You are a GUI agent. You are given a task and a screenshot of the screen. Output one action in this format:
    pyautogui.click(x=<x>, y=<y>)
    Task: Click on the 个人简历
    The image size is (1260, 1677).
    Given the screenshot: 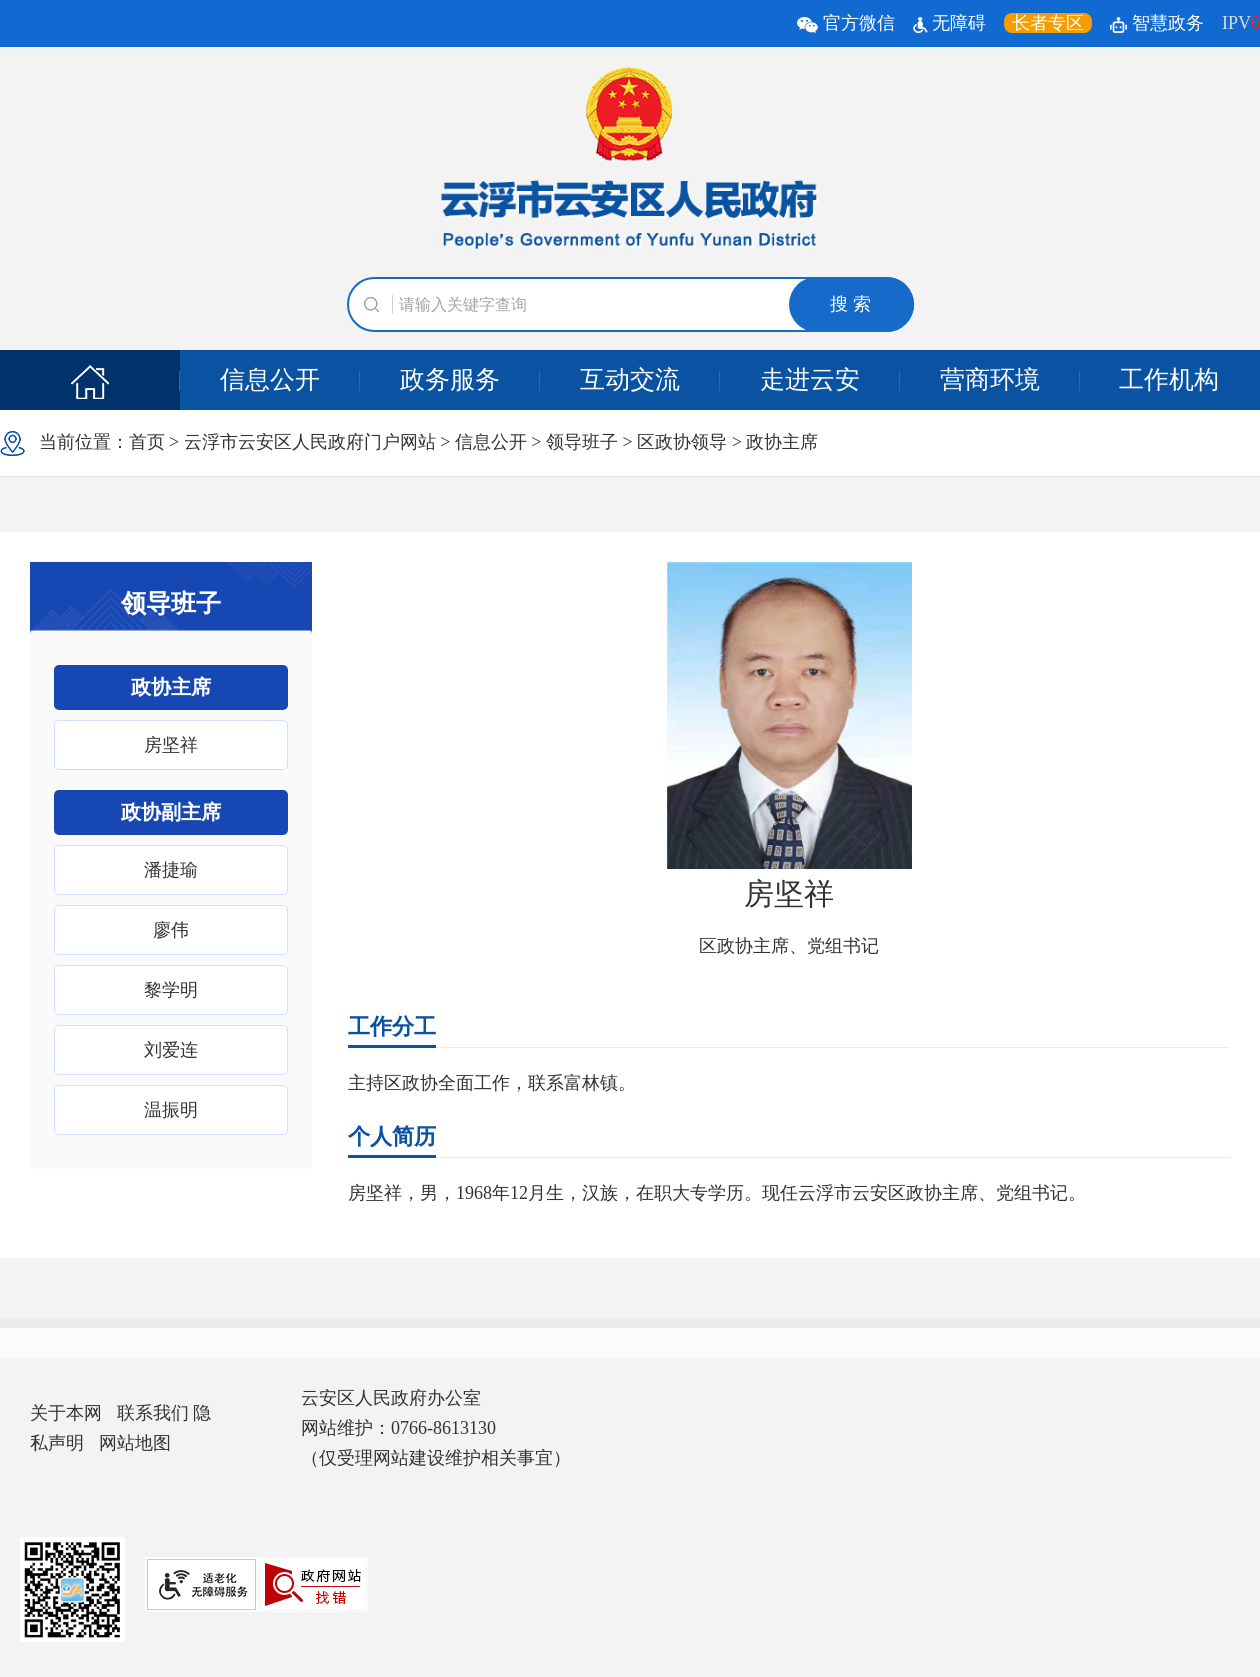 What is the action you would take?
    pyautogui.click(x=392, y=1136)
    